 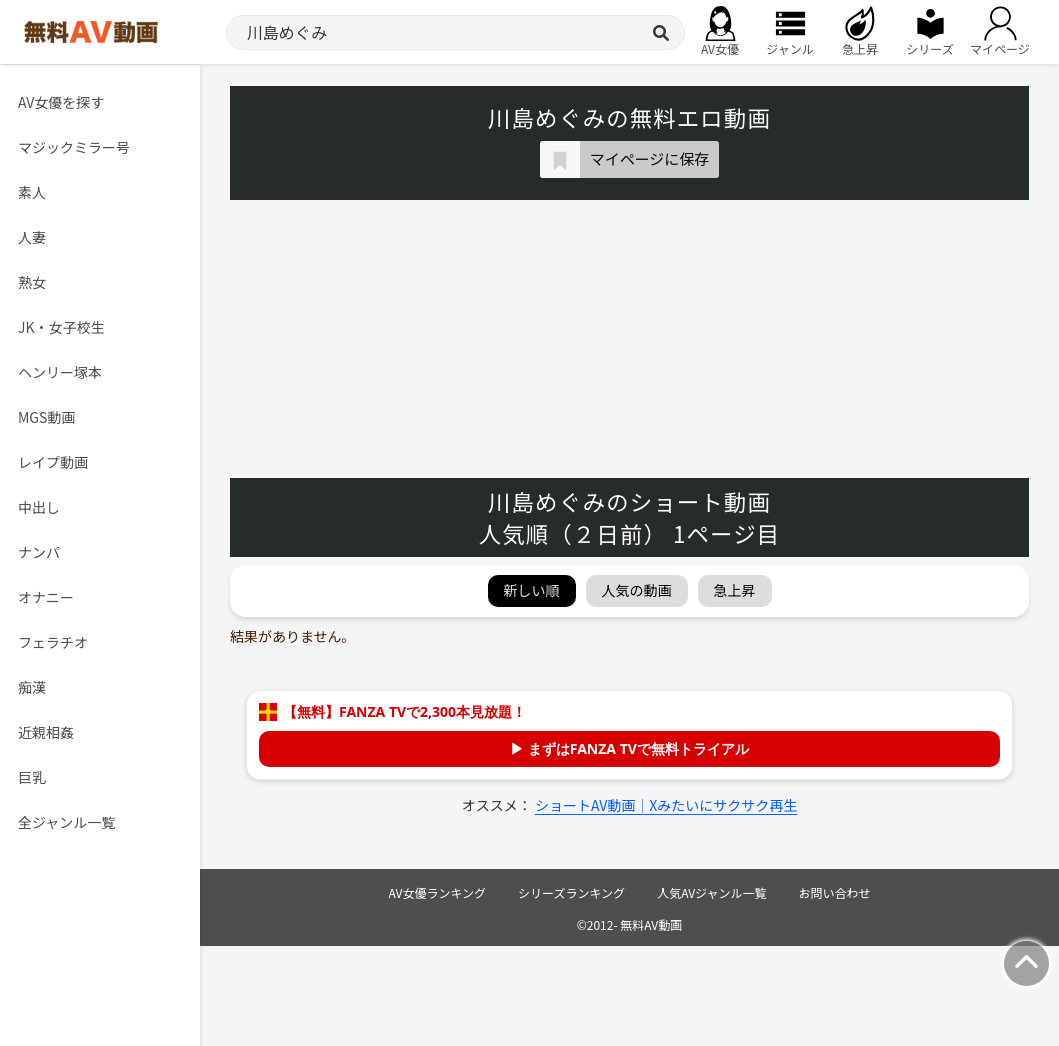 I want to click on AV女優ランキング, so click(x=437, y=892).